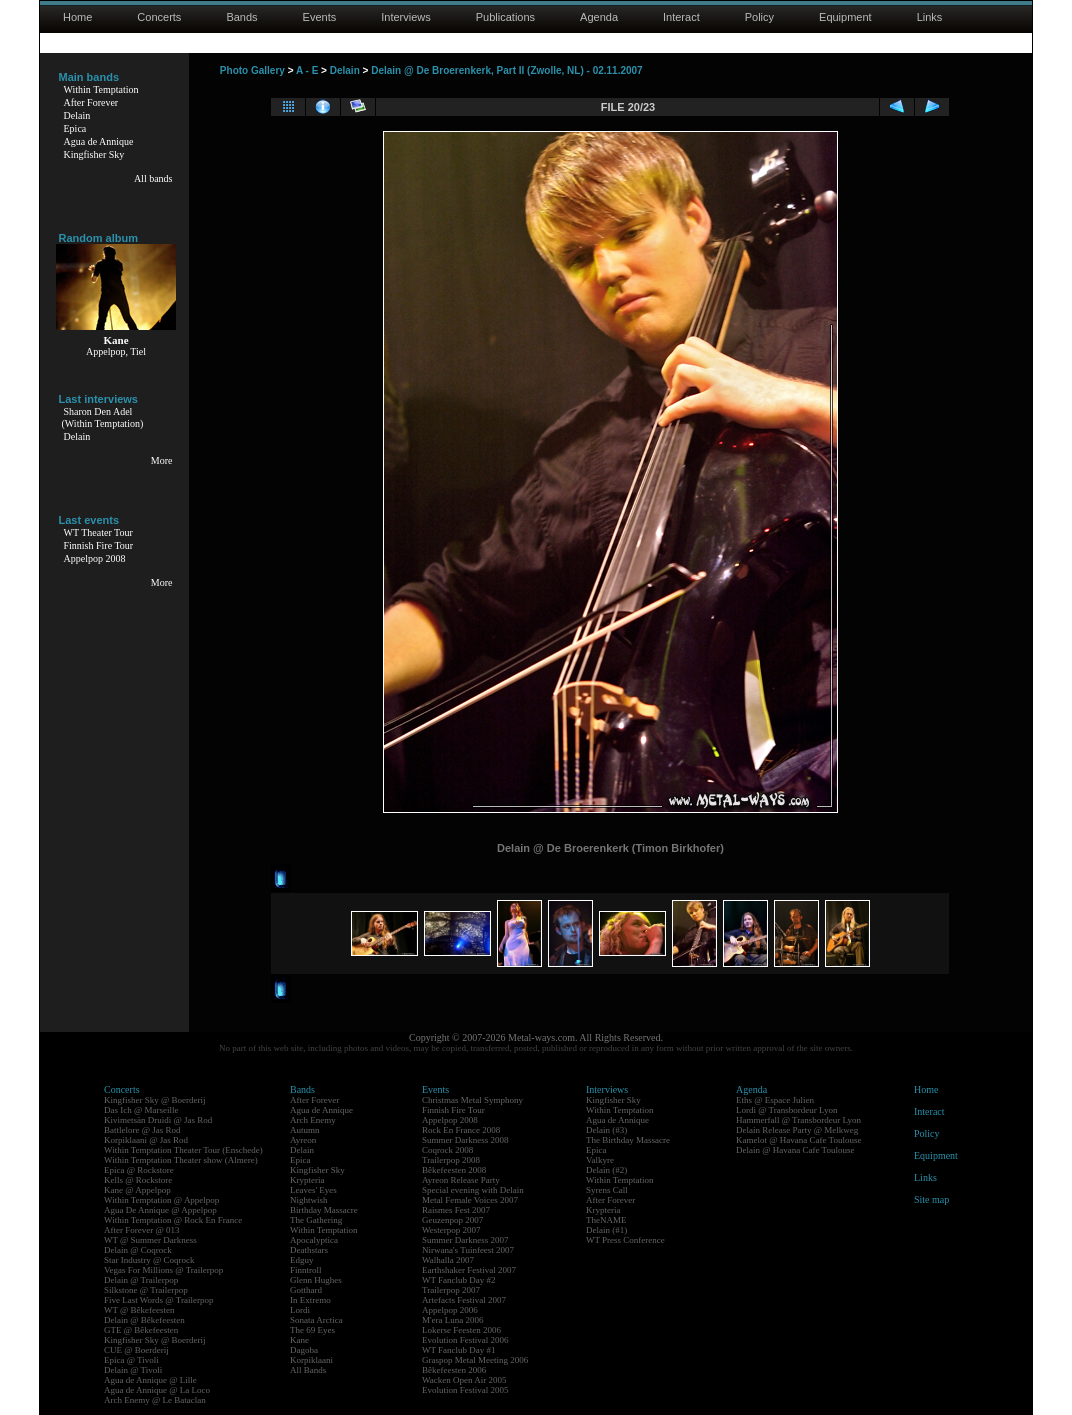 The image size is (1072, 1415). I want to click on Autumn, so click(305, 1130).